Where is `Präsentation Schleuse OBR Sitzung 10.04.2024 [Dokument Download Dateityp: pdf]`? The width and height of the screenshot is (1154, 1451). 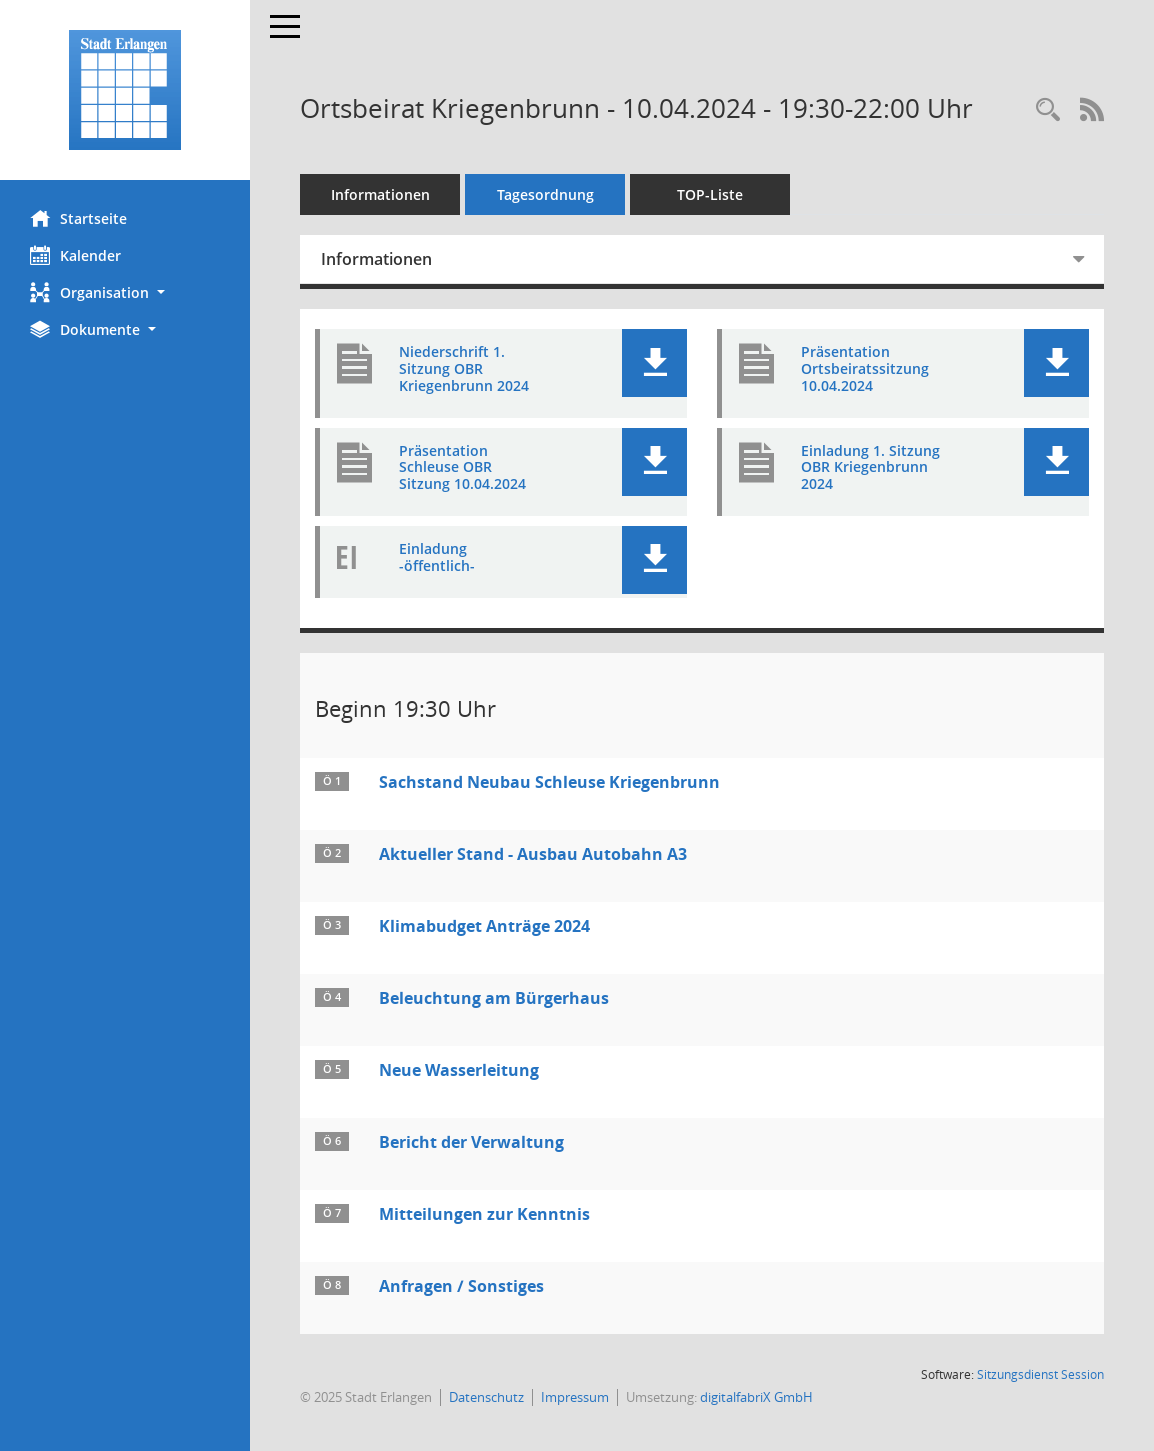
Präsentation Schleuse OBR Sitzung 10.04.2024 [Dokument Download Dateityp: pdf] is located at coordinates (462, 468).